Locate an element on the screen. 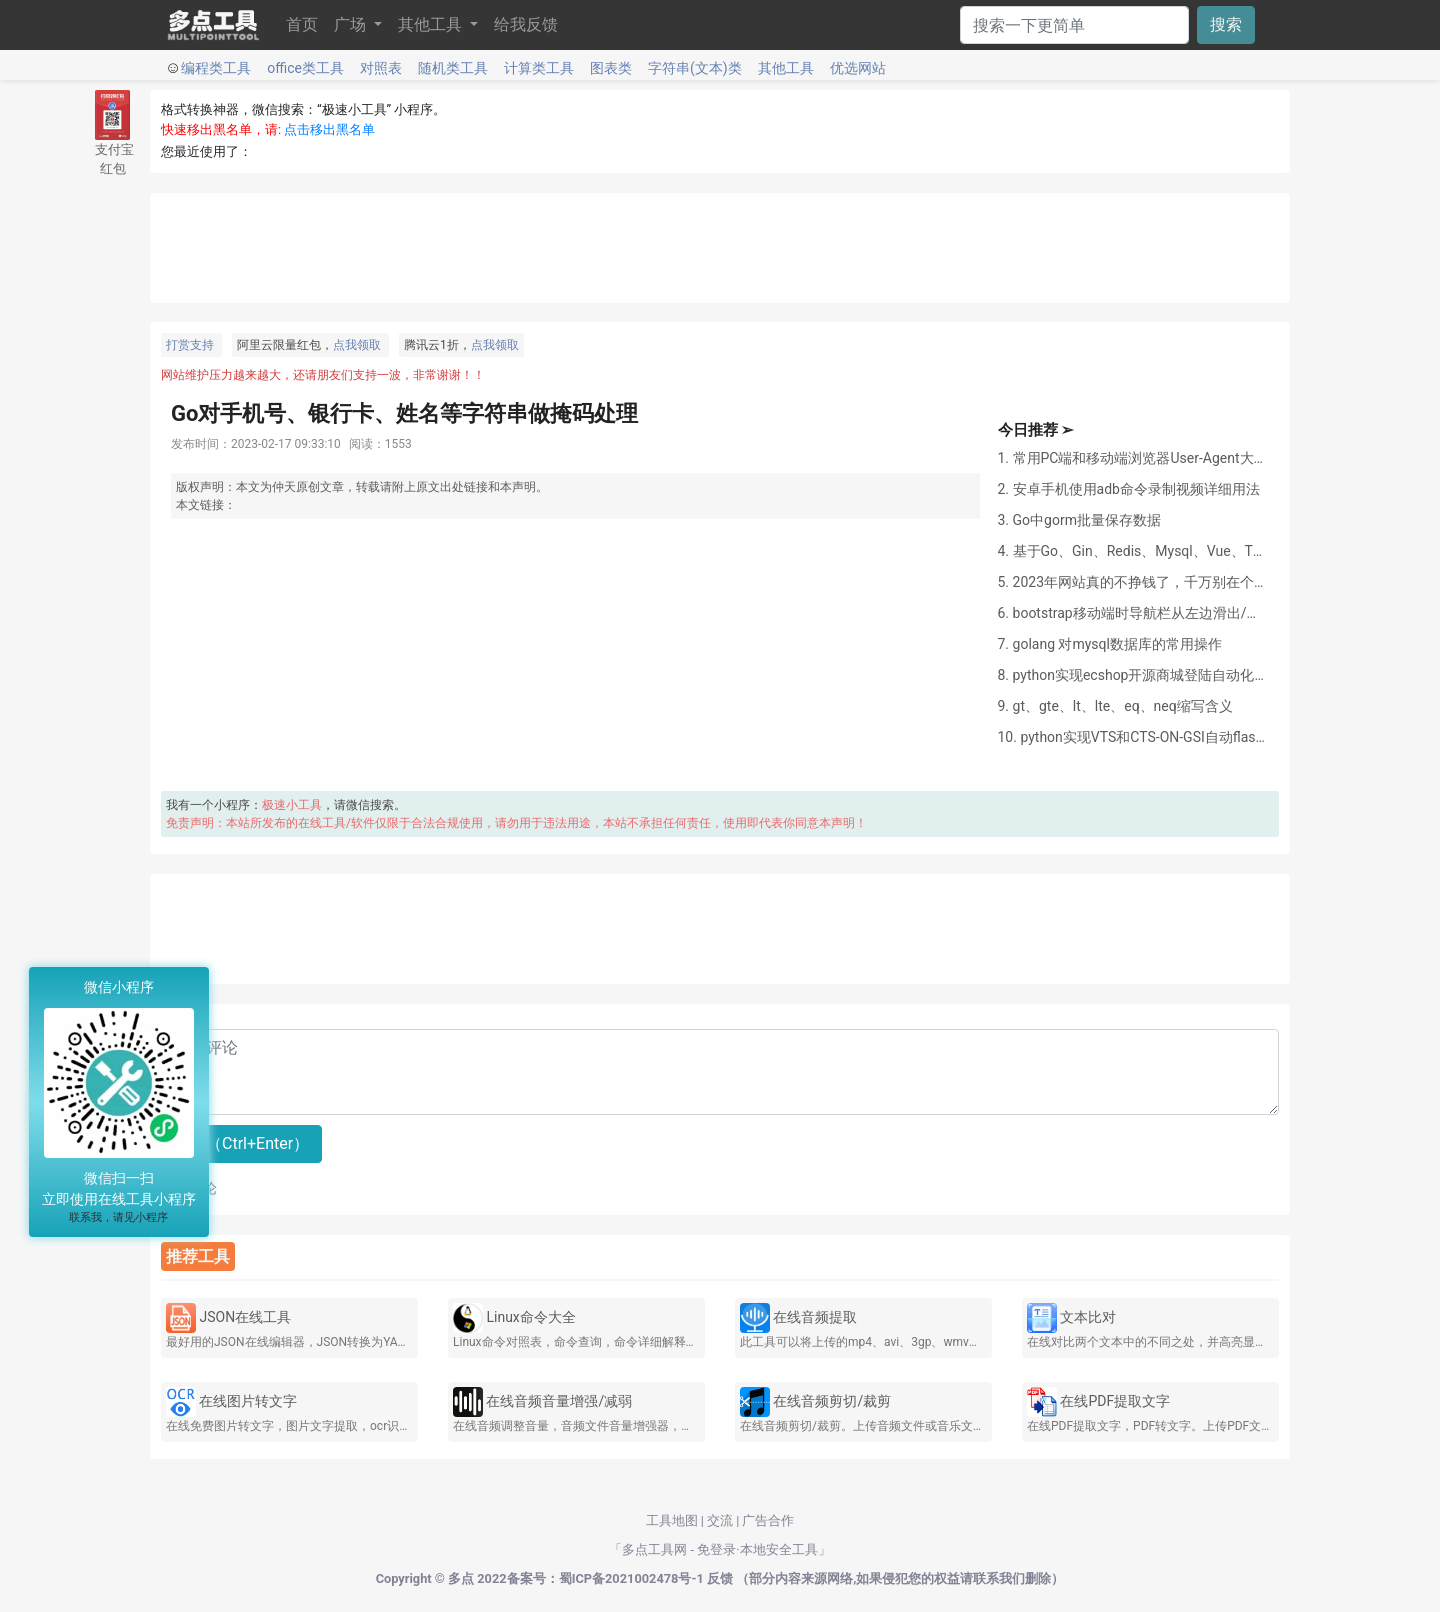  点我领取 is located at coordinates (357, 345).